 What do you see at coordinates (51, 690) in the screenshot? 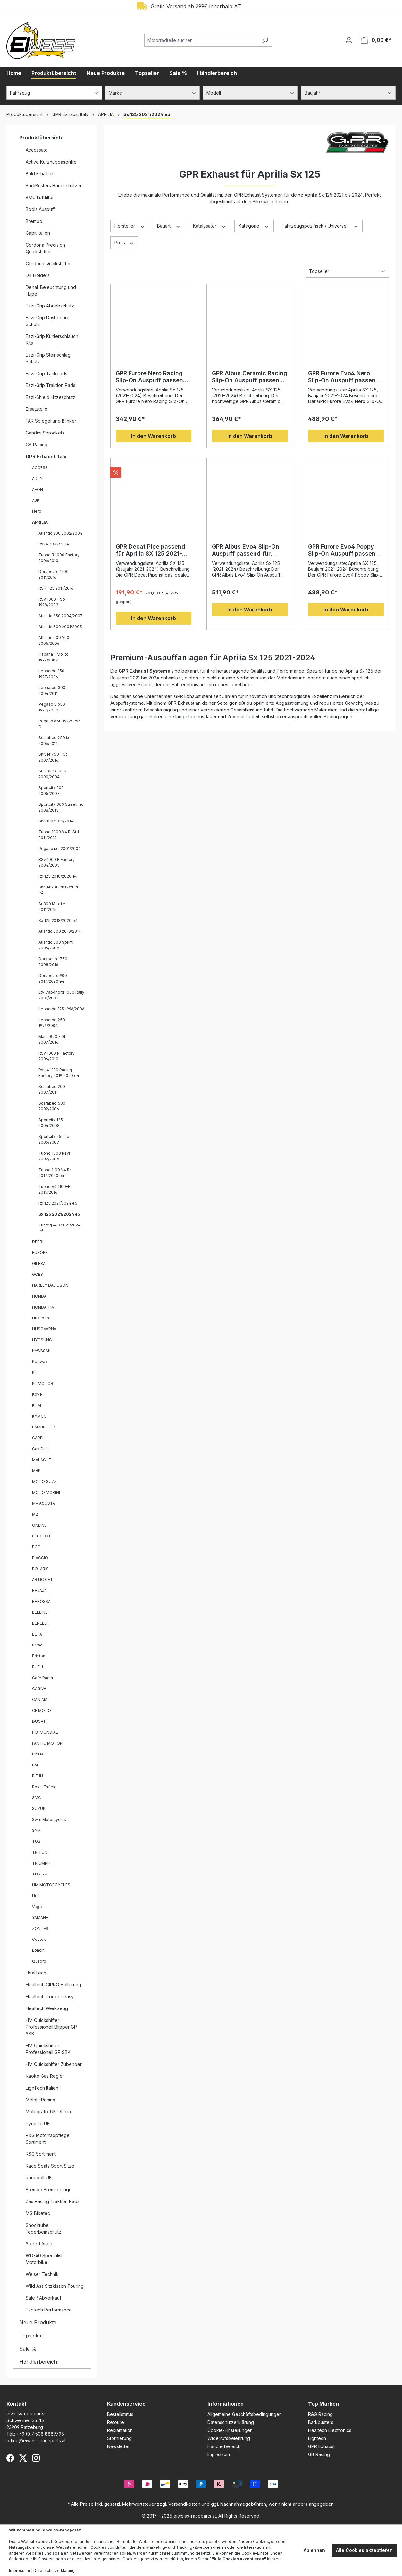
I see `Leonardo 300 2004/2011` at bounding box center [51, 690].